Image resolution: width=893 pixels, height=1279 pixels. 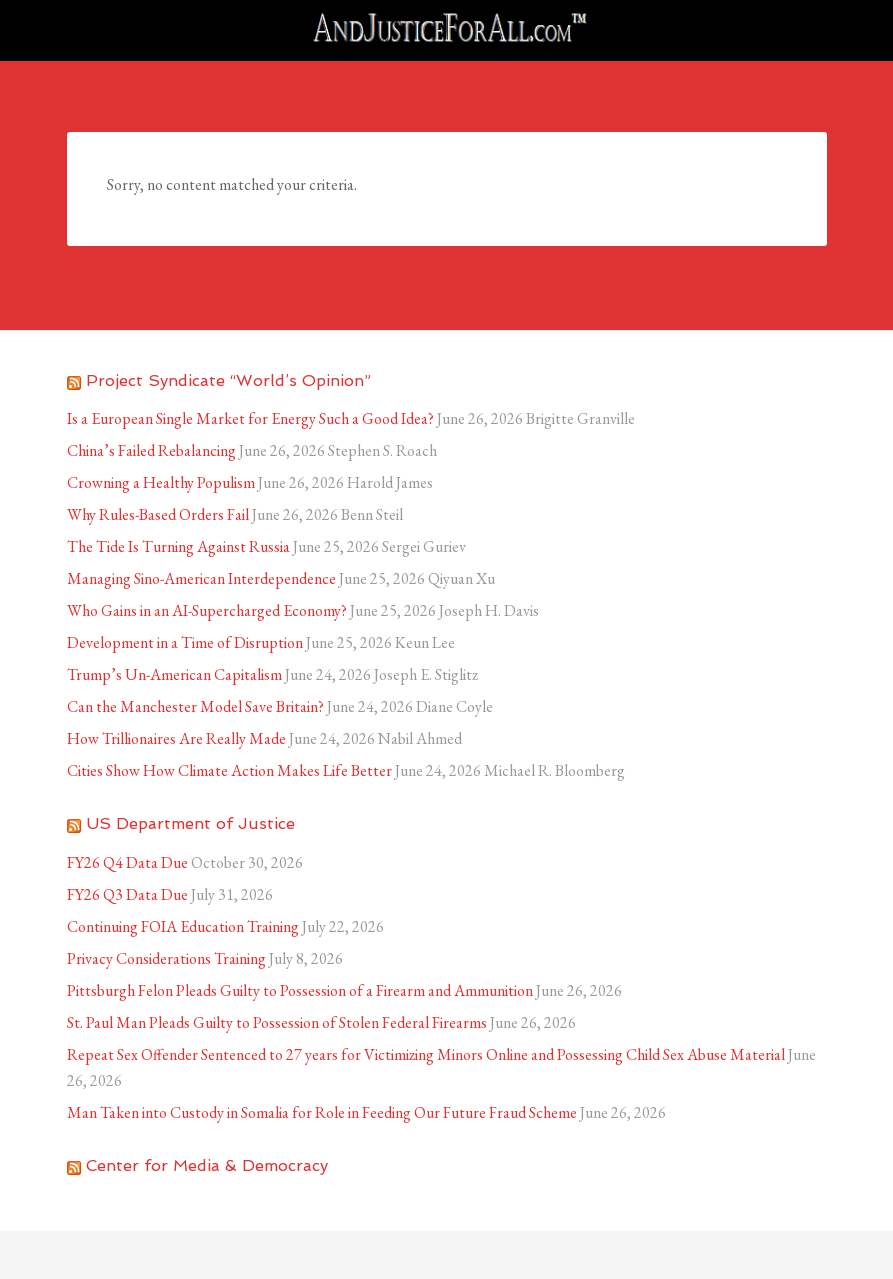 I want to click on Man Taken into Custody in Somalia for Role in Feeding Our Future Fraud Scheme, so click(x=322, y=1112).